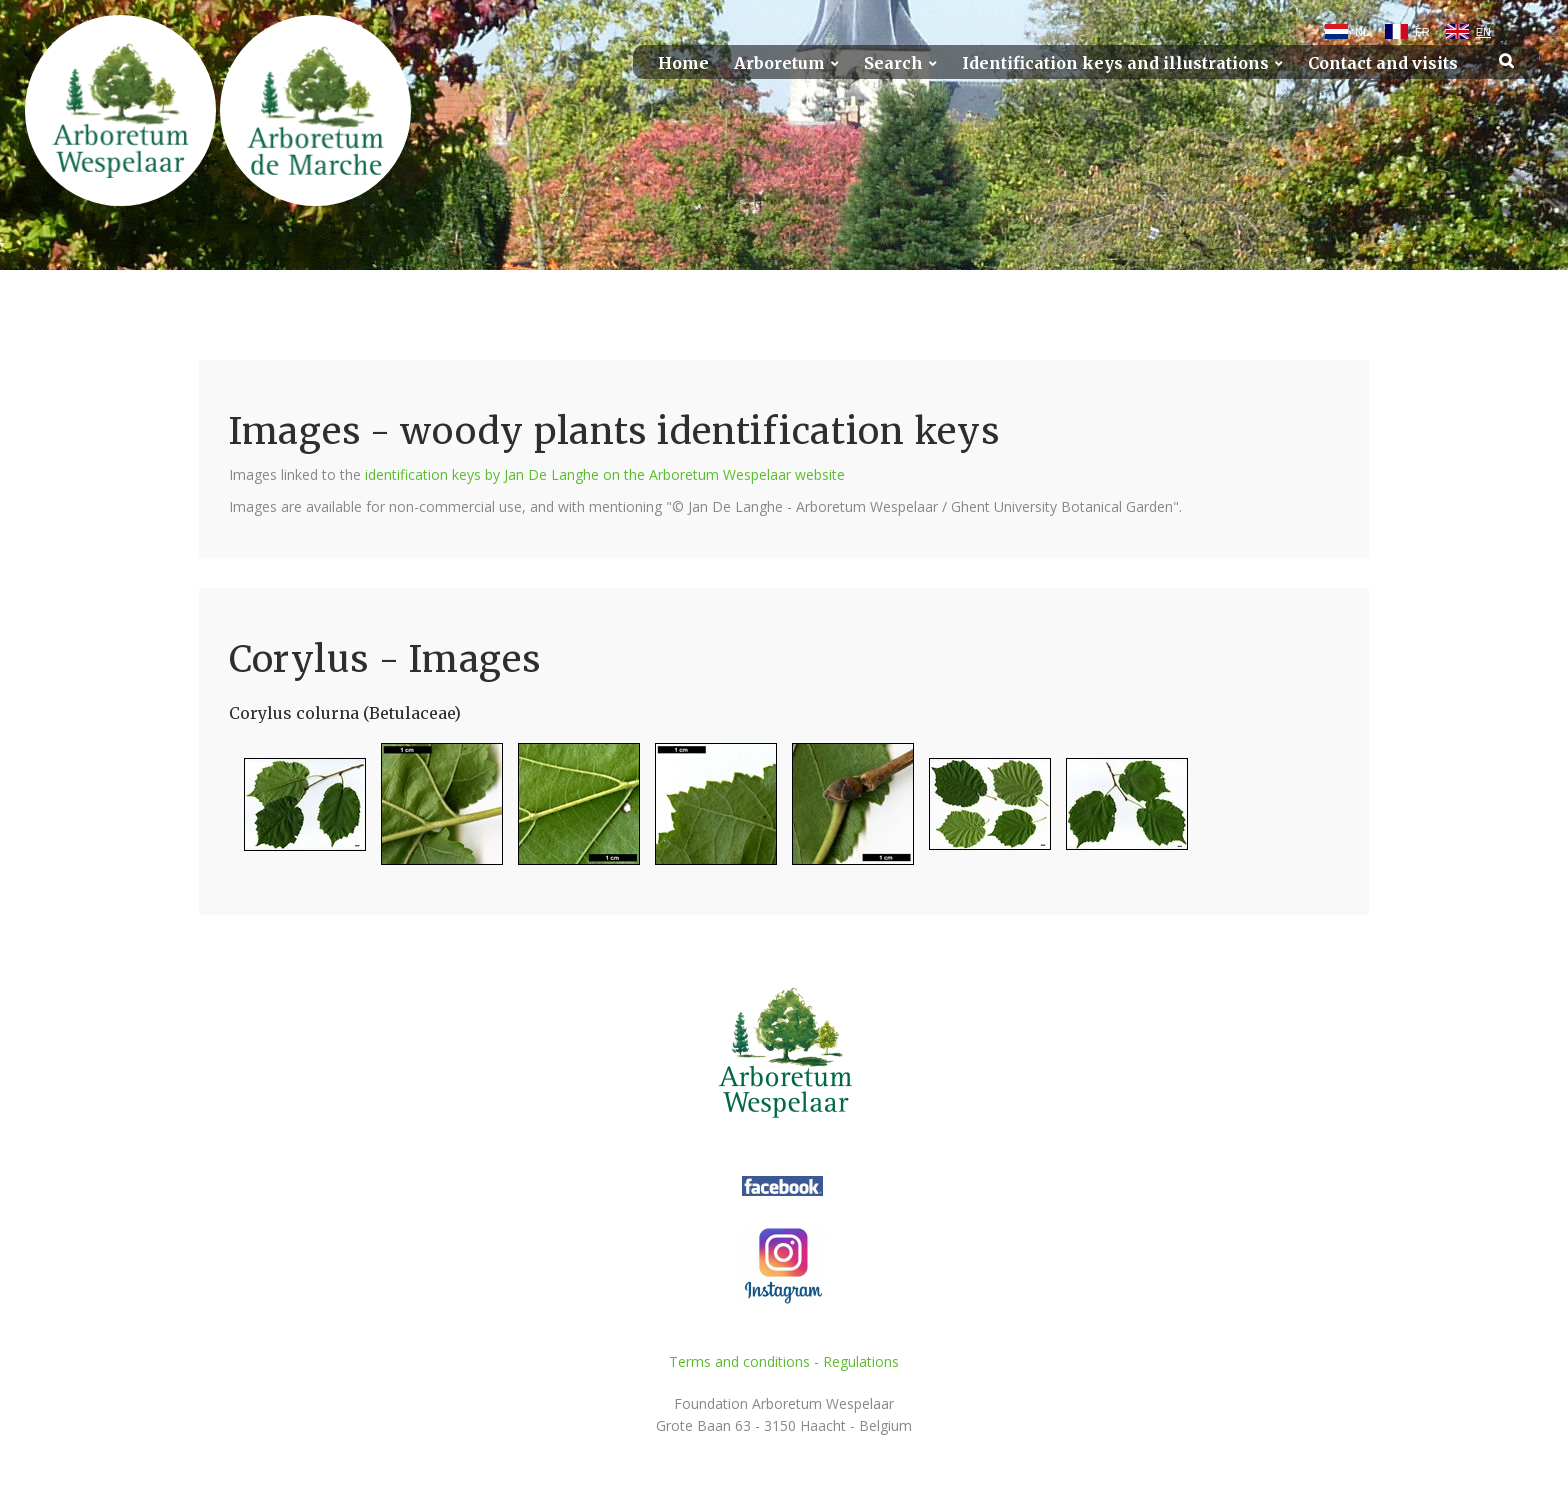 This screenshot has height=1497, width=1568. What do you see at coordinates (1115, 63) in the screenshot?
I see `Identification keys and illustrations` at bounding box center [1115, 63].